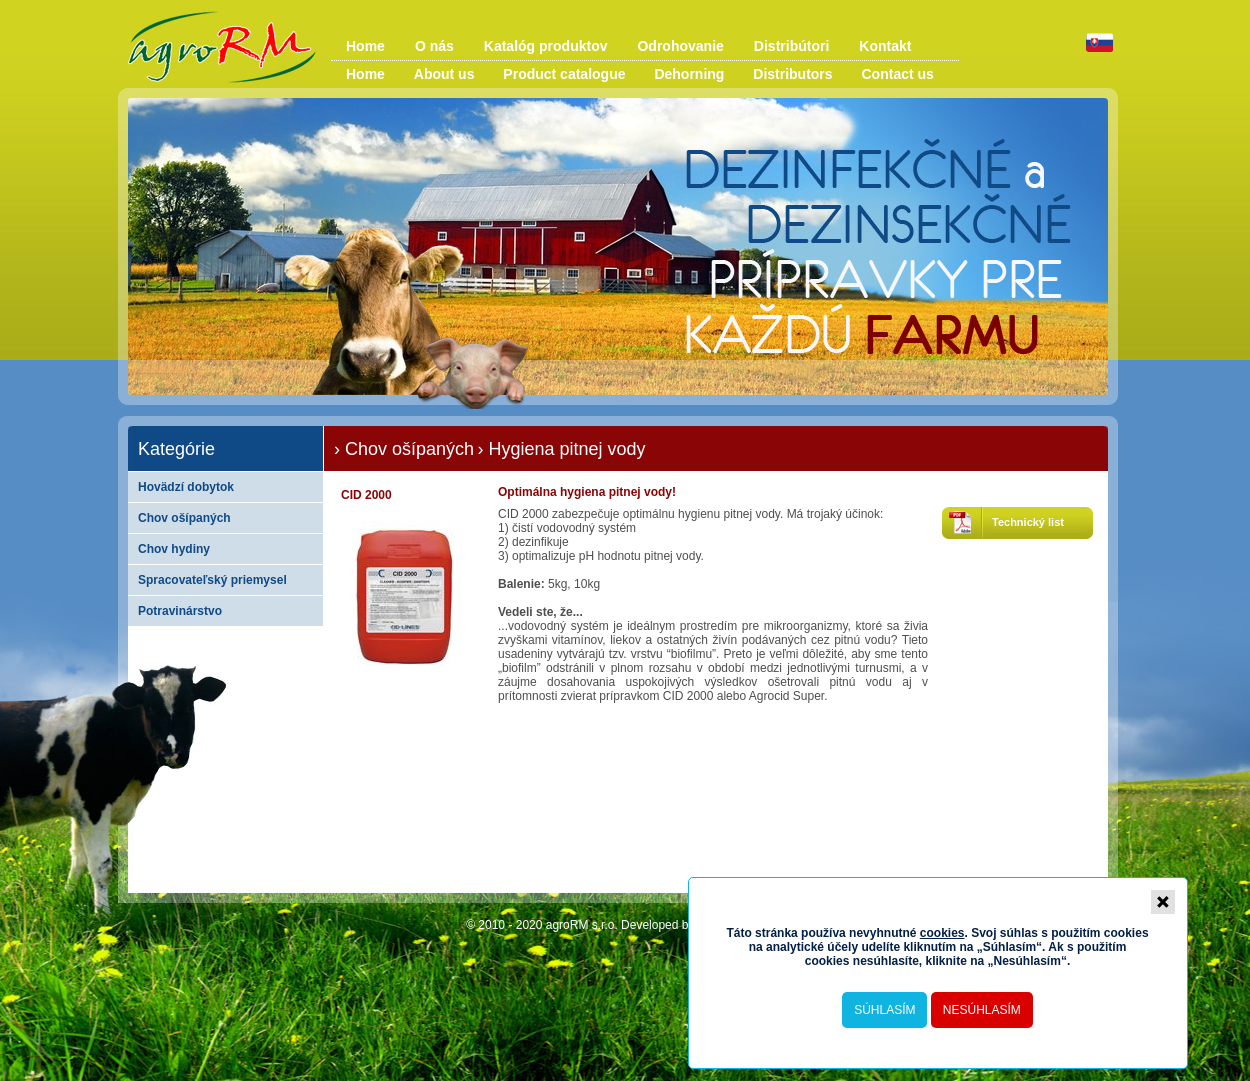 This screenshot has height=1081, width=1250. What do you see at coordinates (1028, 522) in the screenshot?
I see `Technický list` at bounding box center [1028, 522].